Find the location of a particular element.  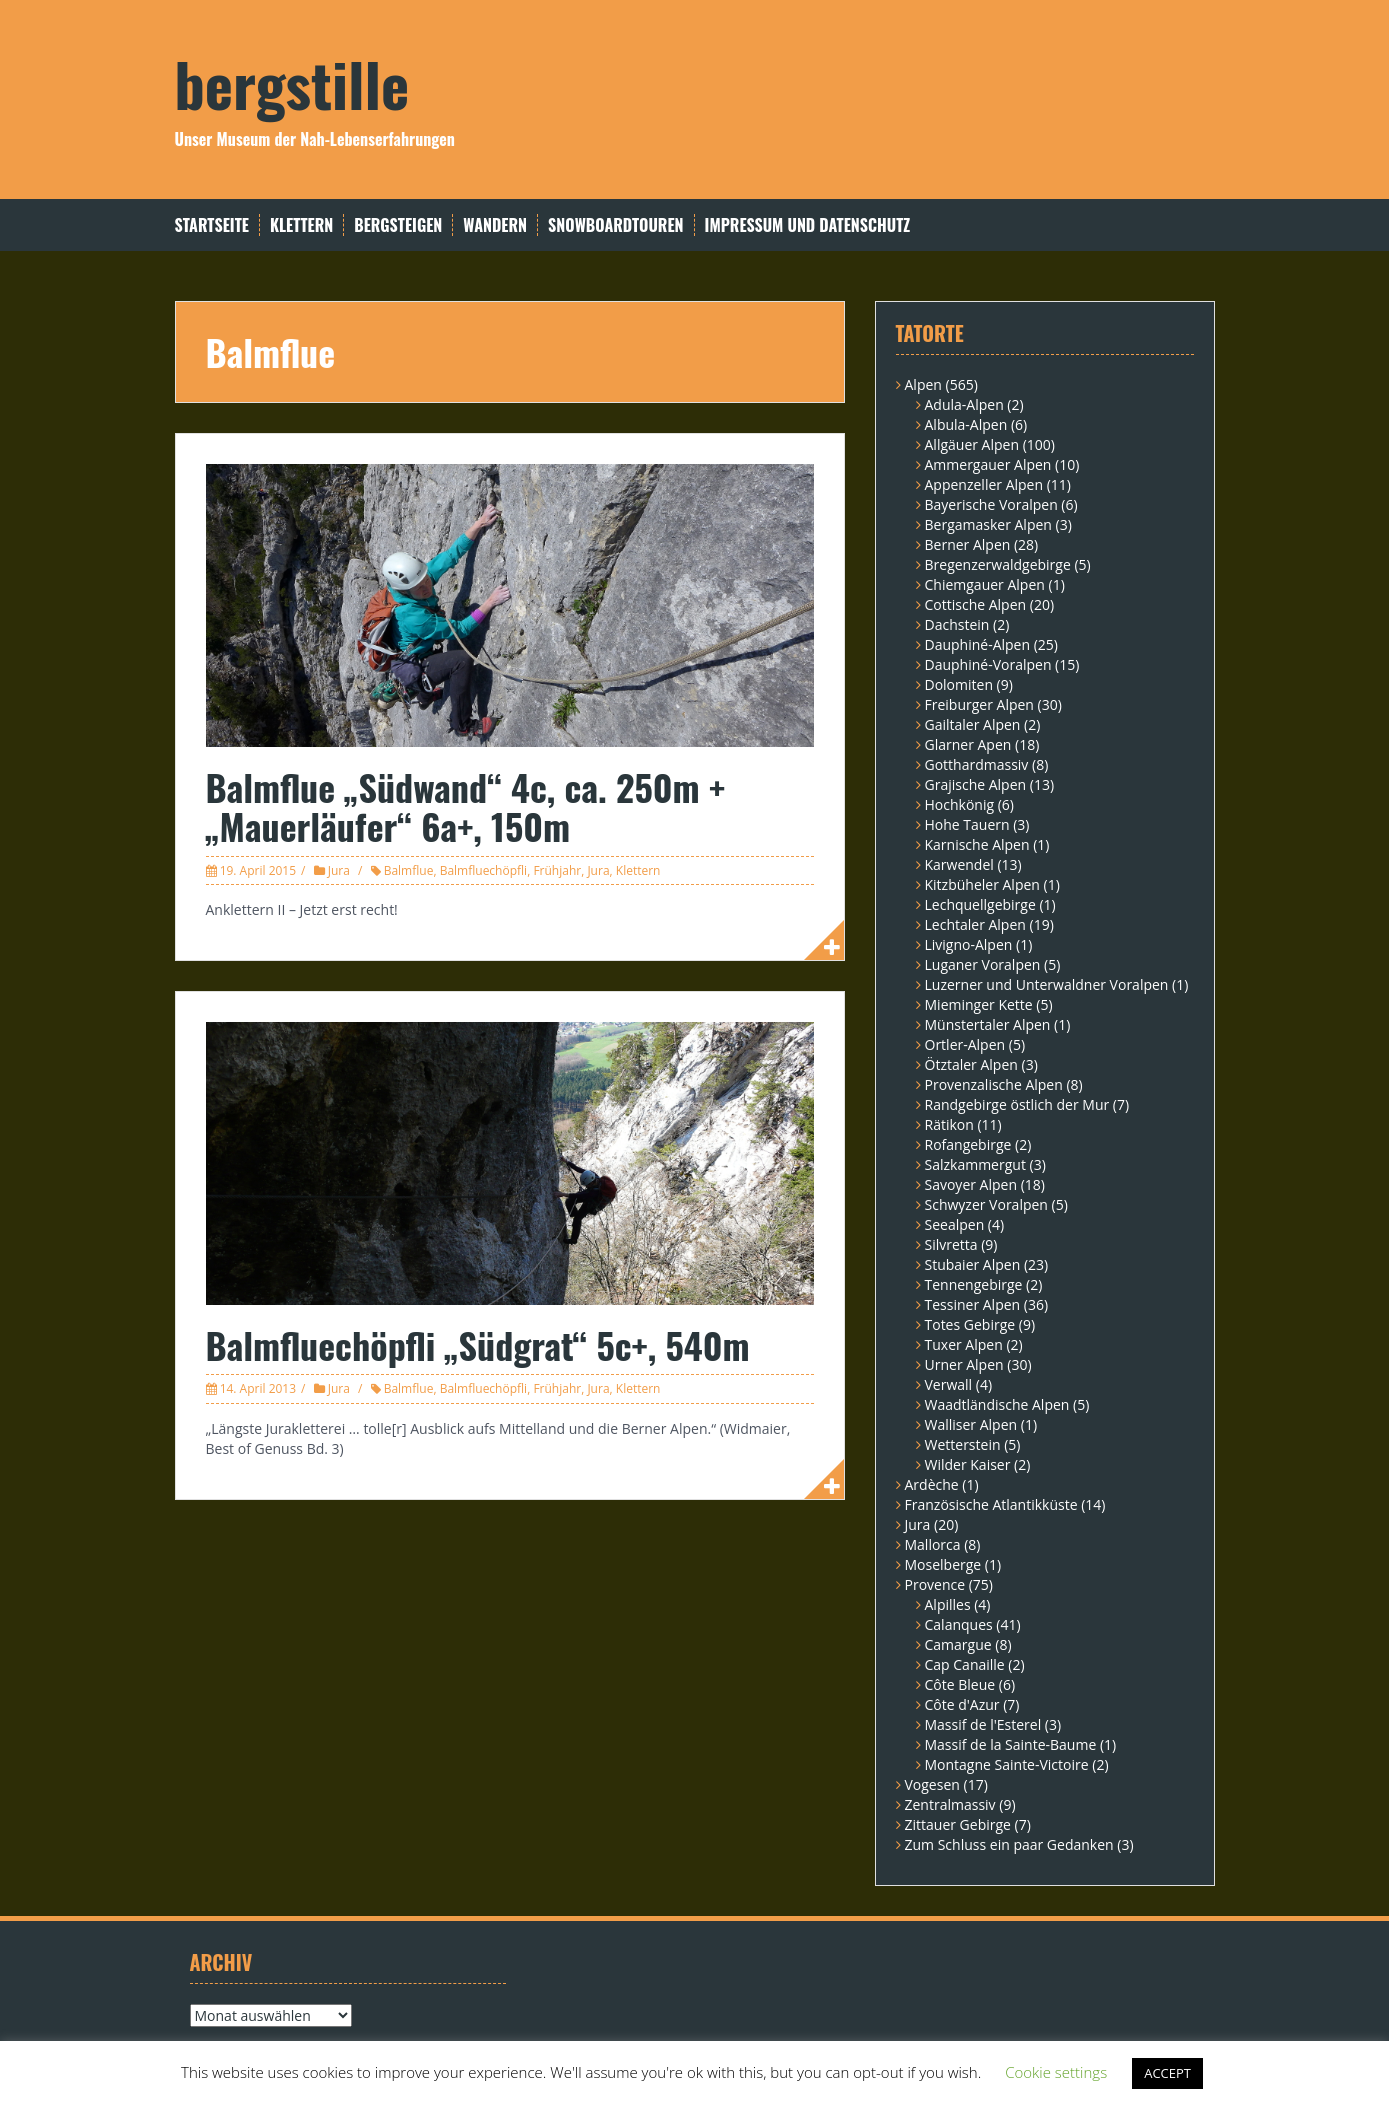

Massif de la Sainte-Baume is located at coordinates (1011, 1744).